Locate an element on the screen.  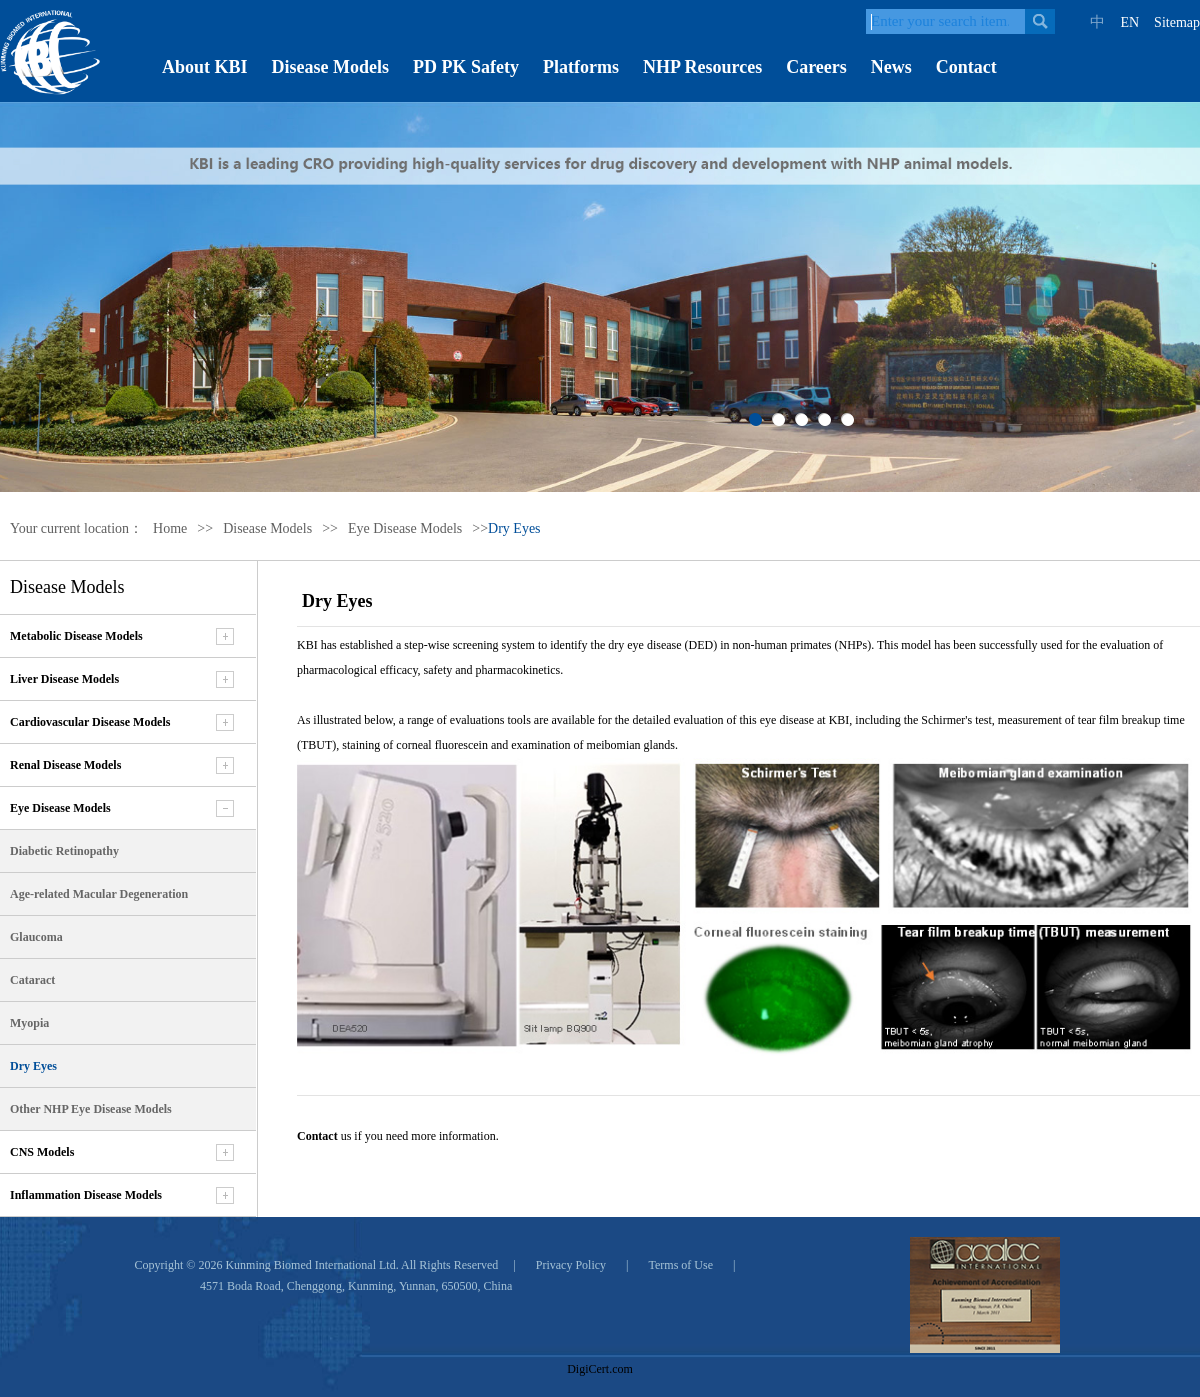
News is located at coordinates (891, 67).